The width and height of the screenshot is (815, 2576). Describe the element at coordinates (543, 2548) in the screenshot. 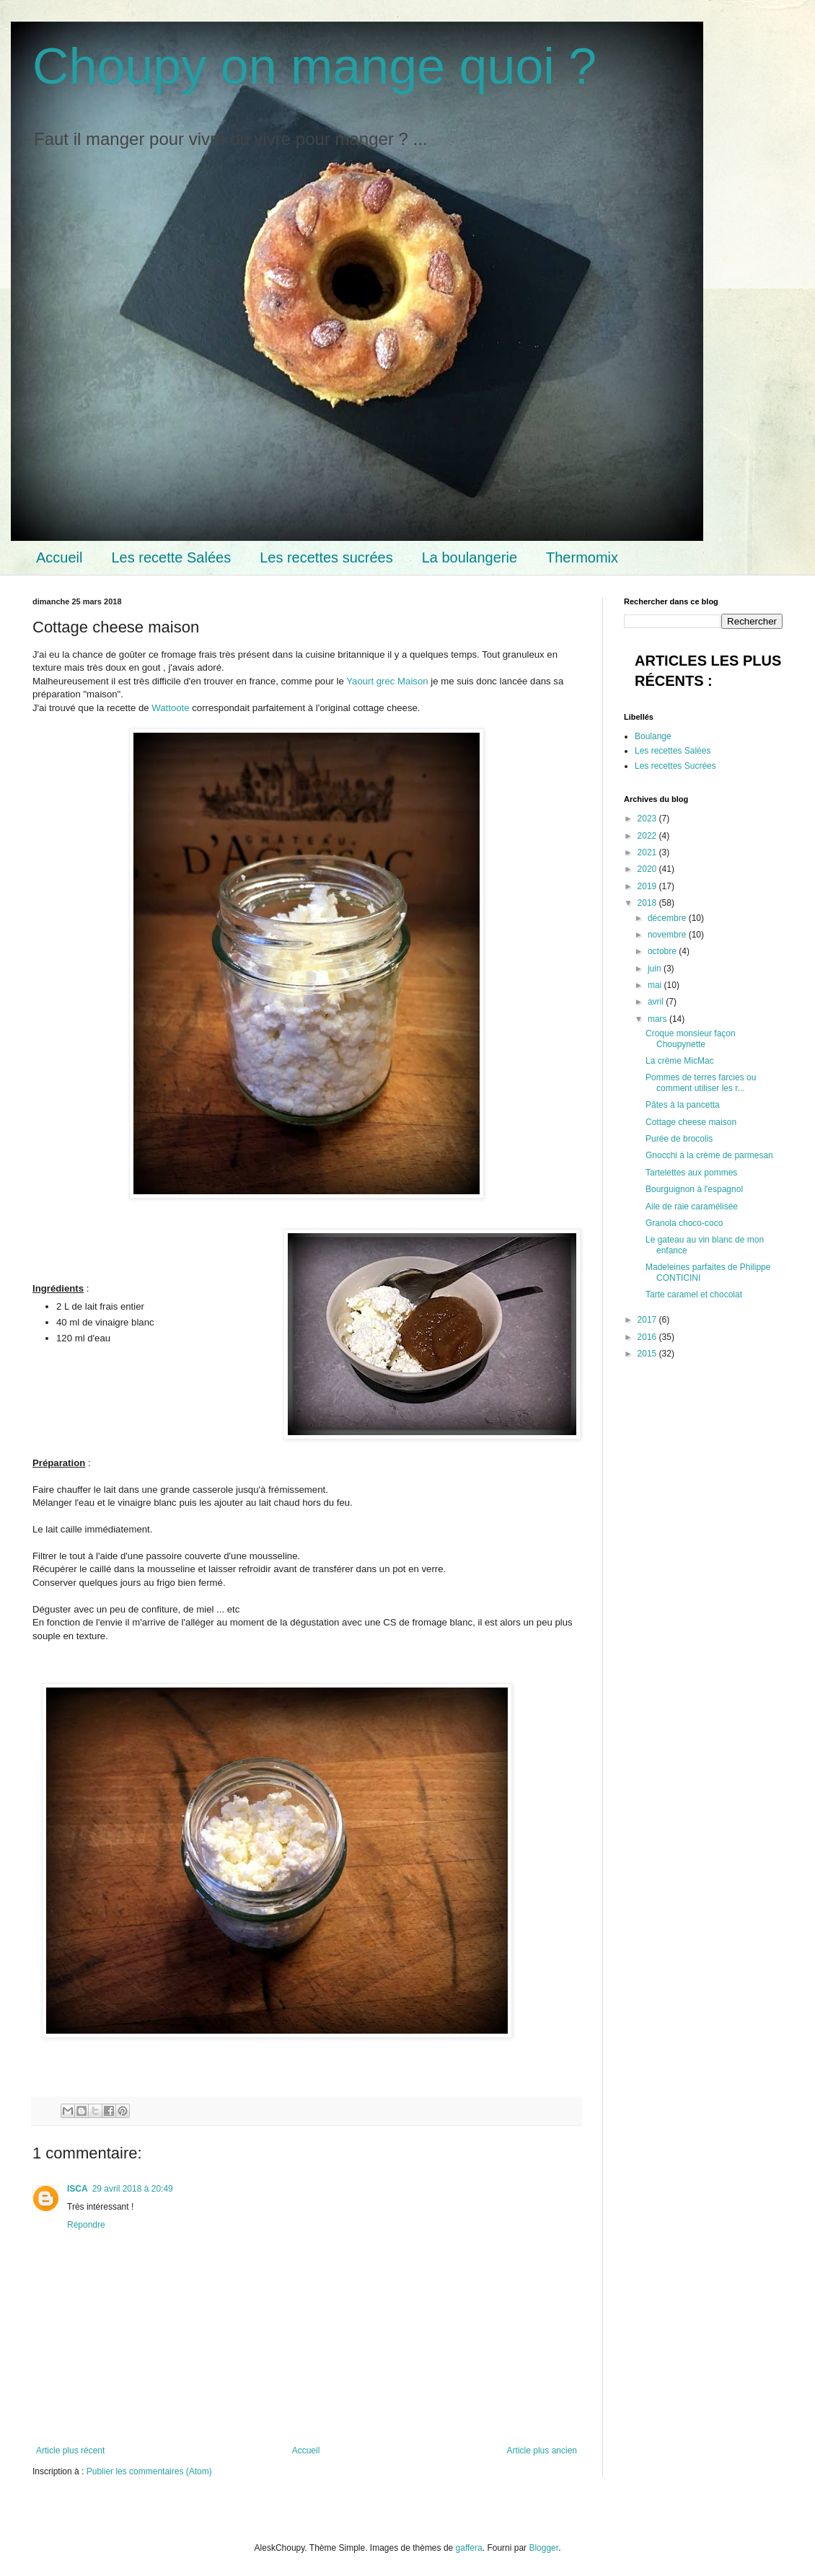

I see `Blogger` at that location.